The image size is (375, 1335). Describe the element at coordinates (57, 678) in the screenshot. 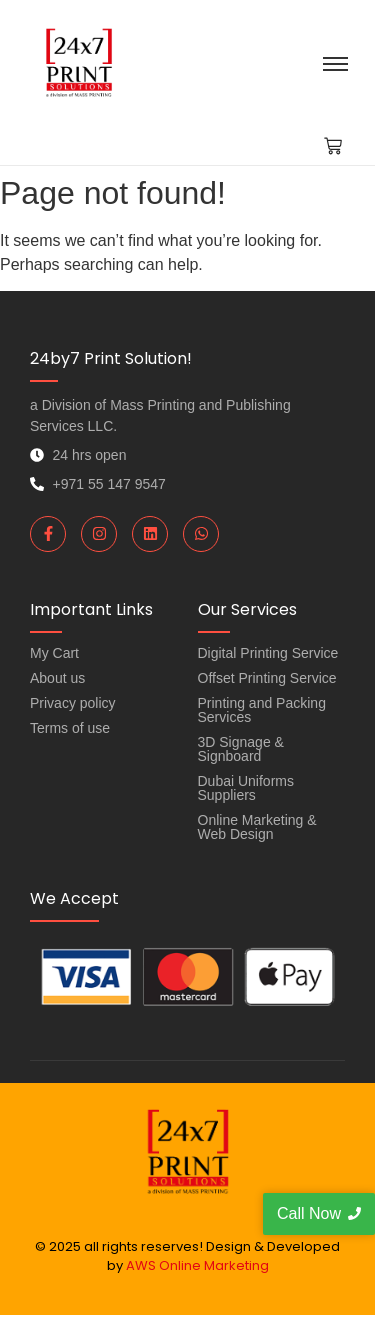

I see `About us` at that location.